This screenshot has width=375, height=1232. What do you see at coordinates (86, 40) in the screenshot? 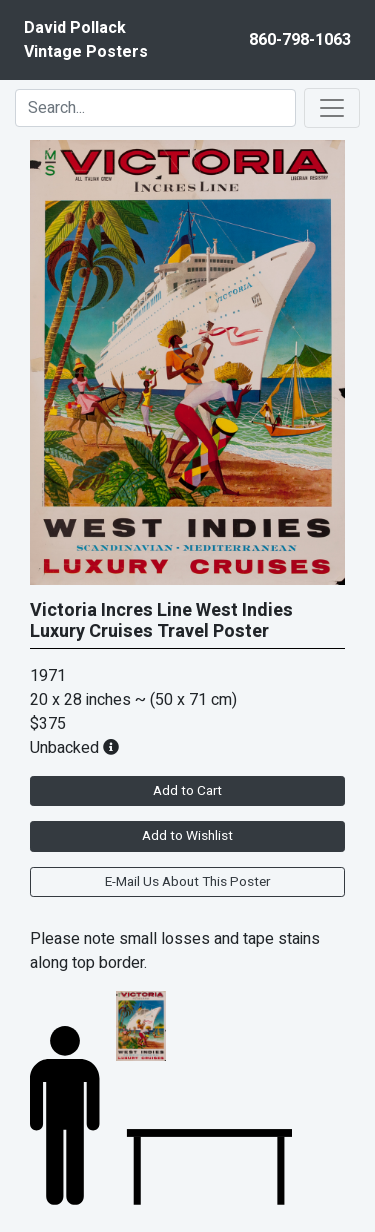
I see `David PollackVintage Posters` at bounding box center [86, 40].